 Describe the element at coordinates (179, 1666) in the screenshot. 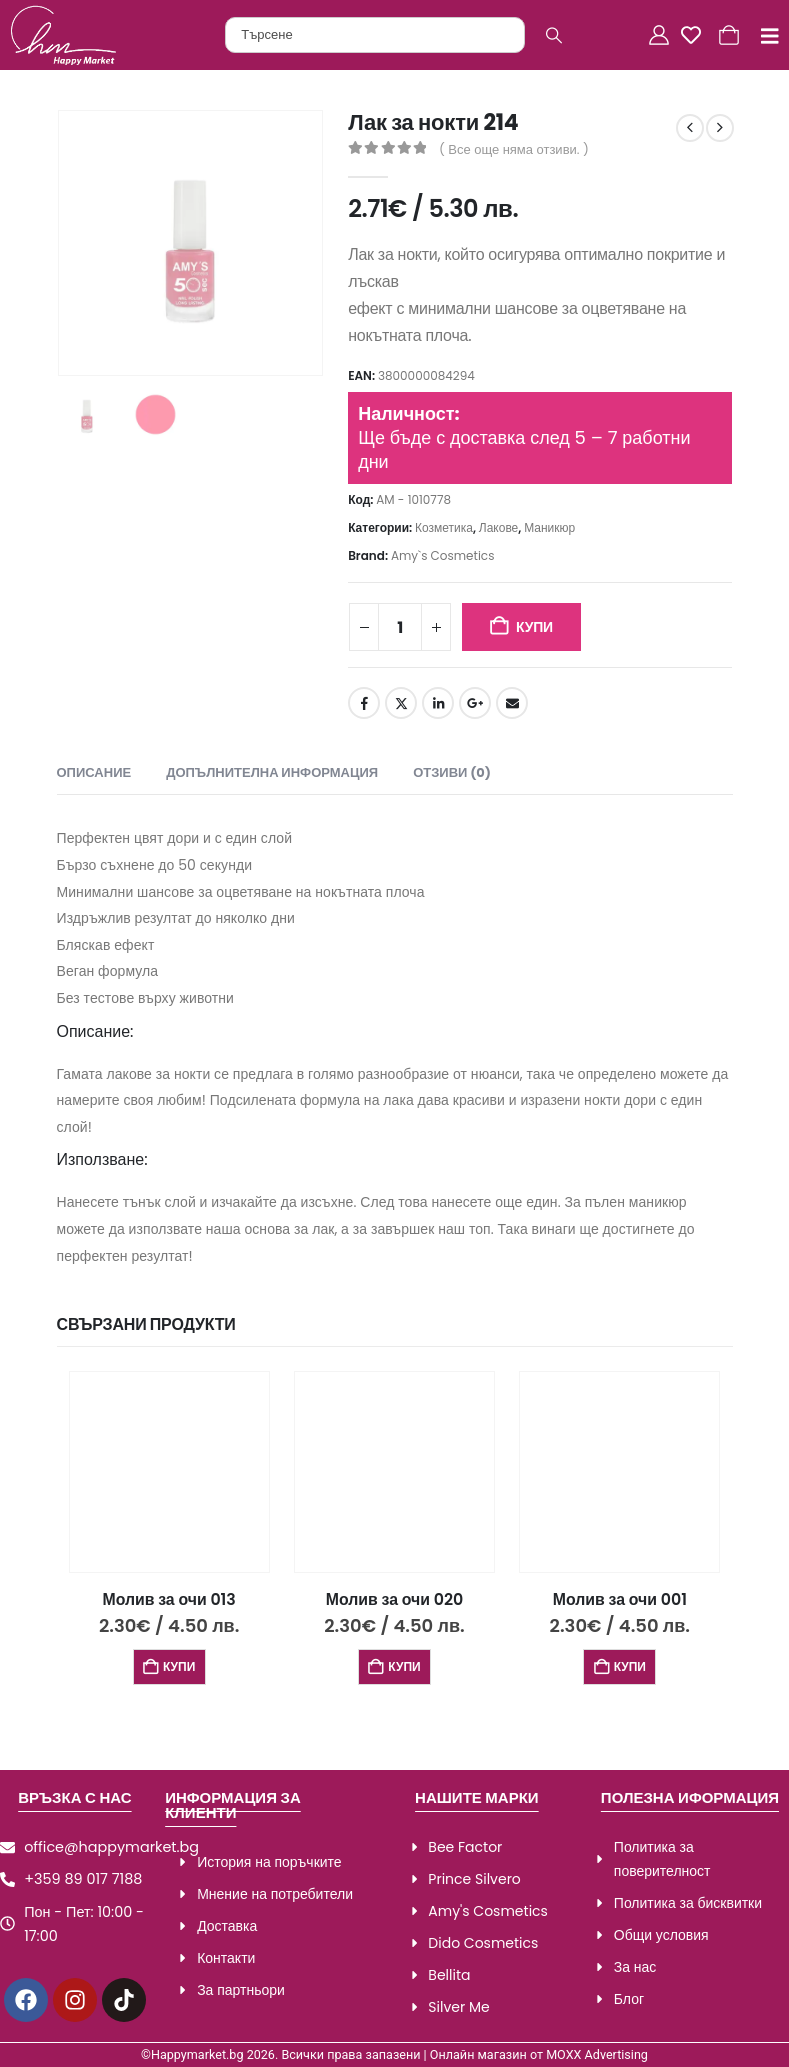

I see `Купи [Добави в количката: “Молив за очи 013”]` at that location.